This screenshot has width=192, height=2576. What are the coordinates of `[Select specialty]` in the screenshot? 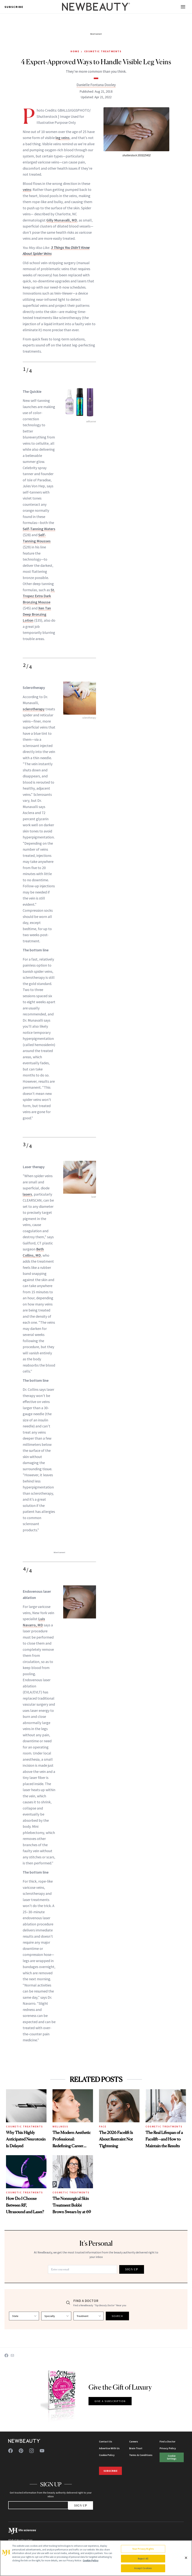 It's located at (56, 2316).